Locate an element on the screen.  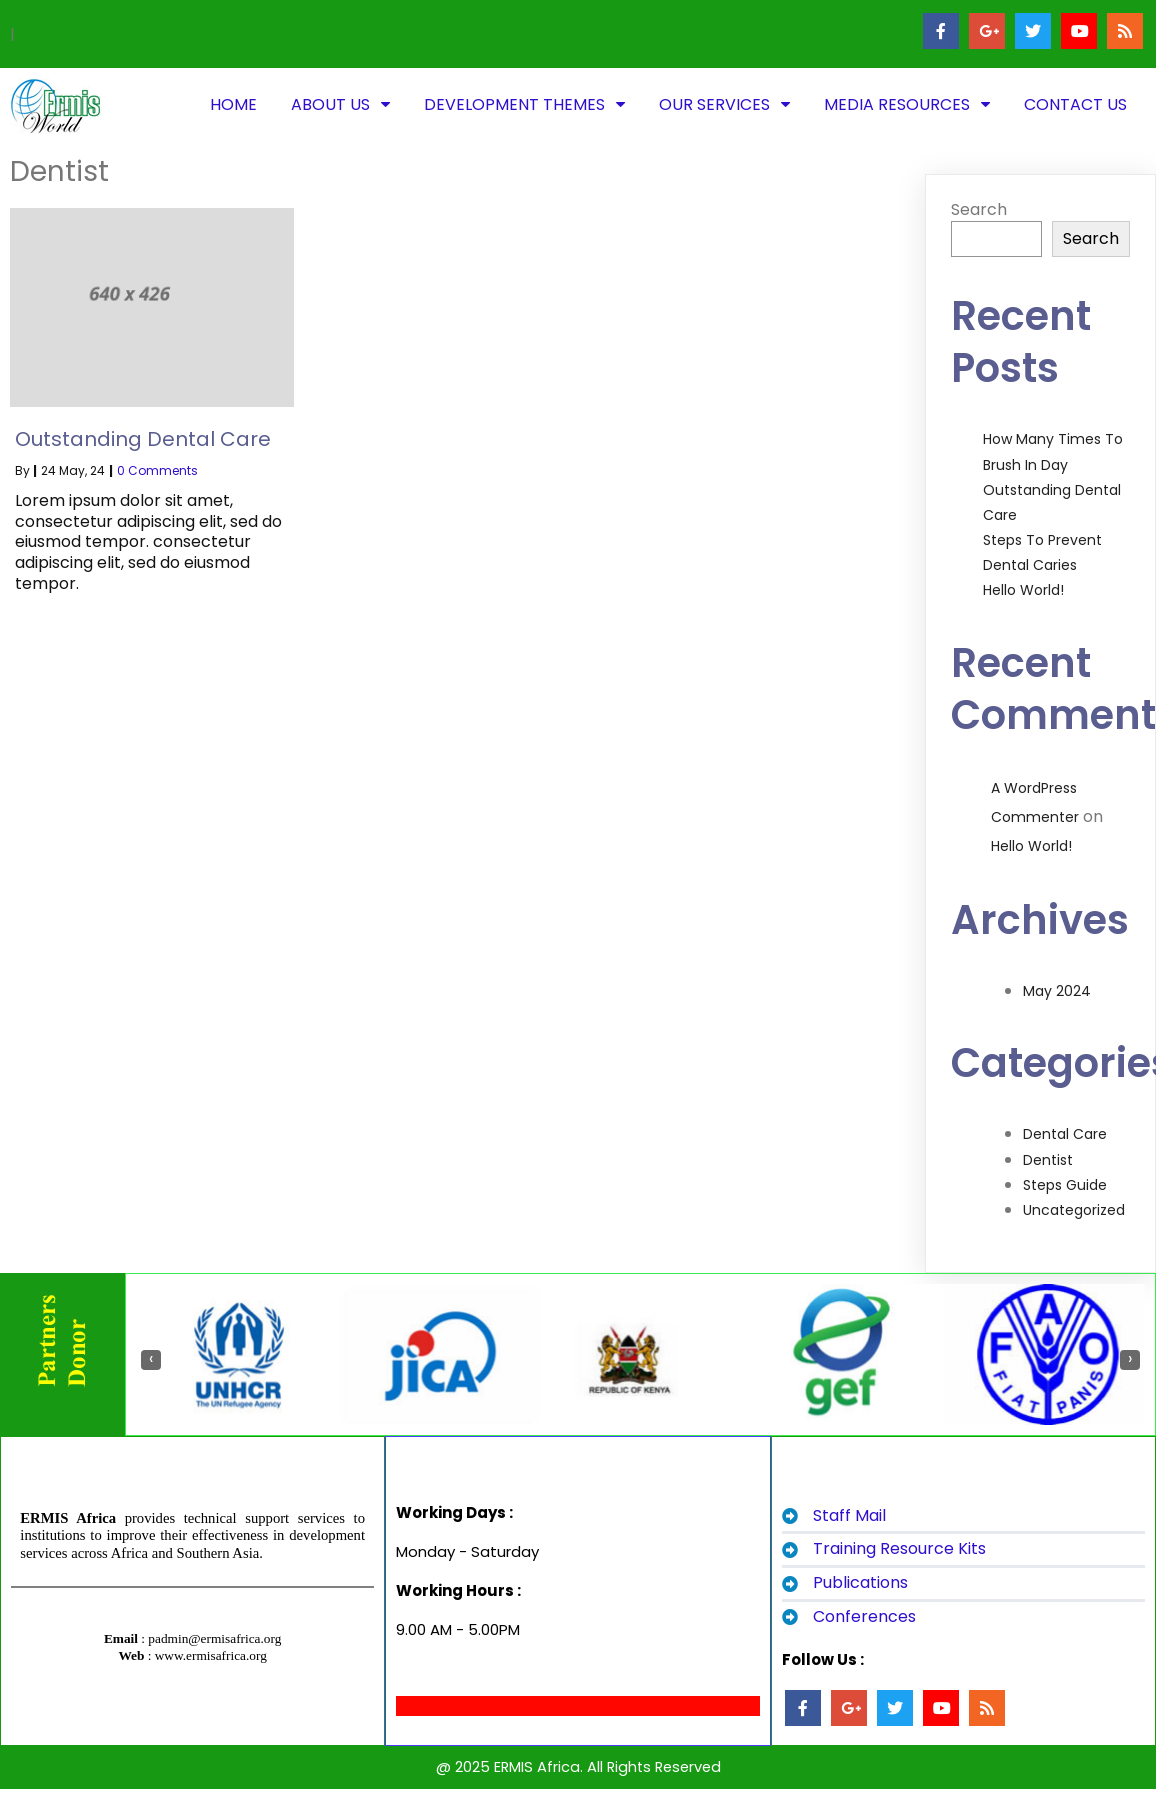
Dental Care is located at coordinates (1065, 1134).